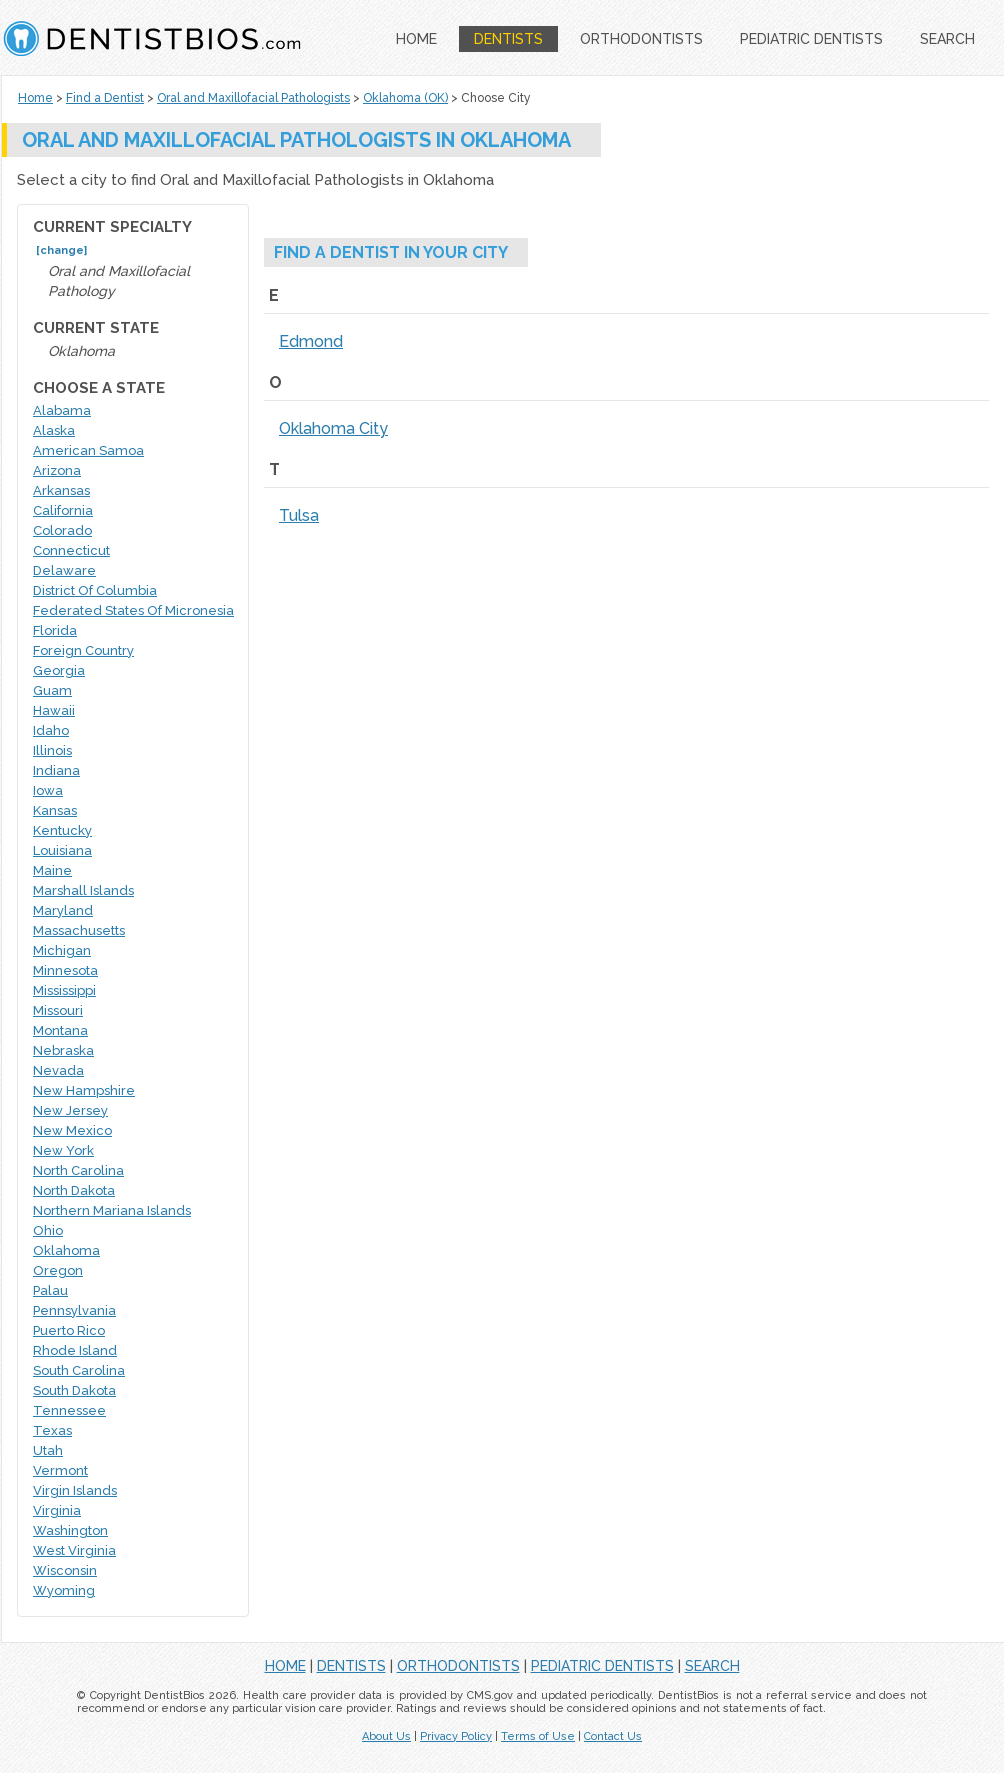 The image size is (1004, 1773). I want to click on PEDIATRIC DENTISTS, so click(811, 39).